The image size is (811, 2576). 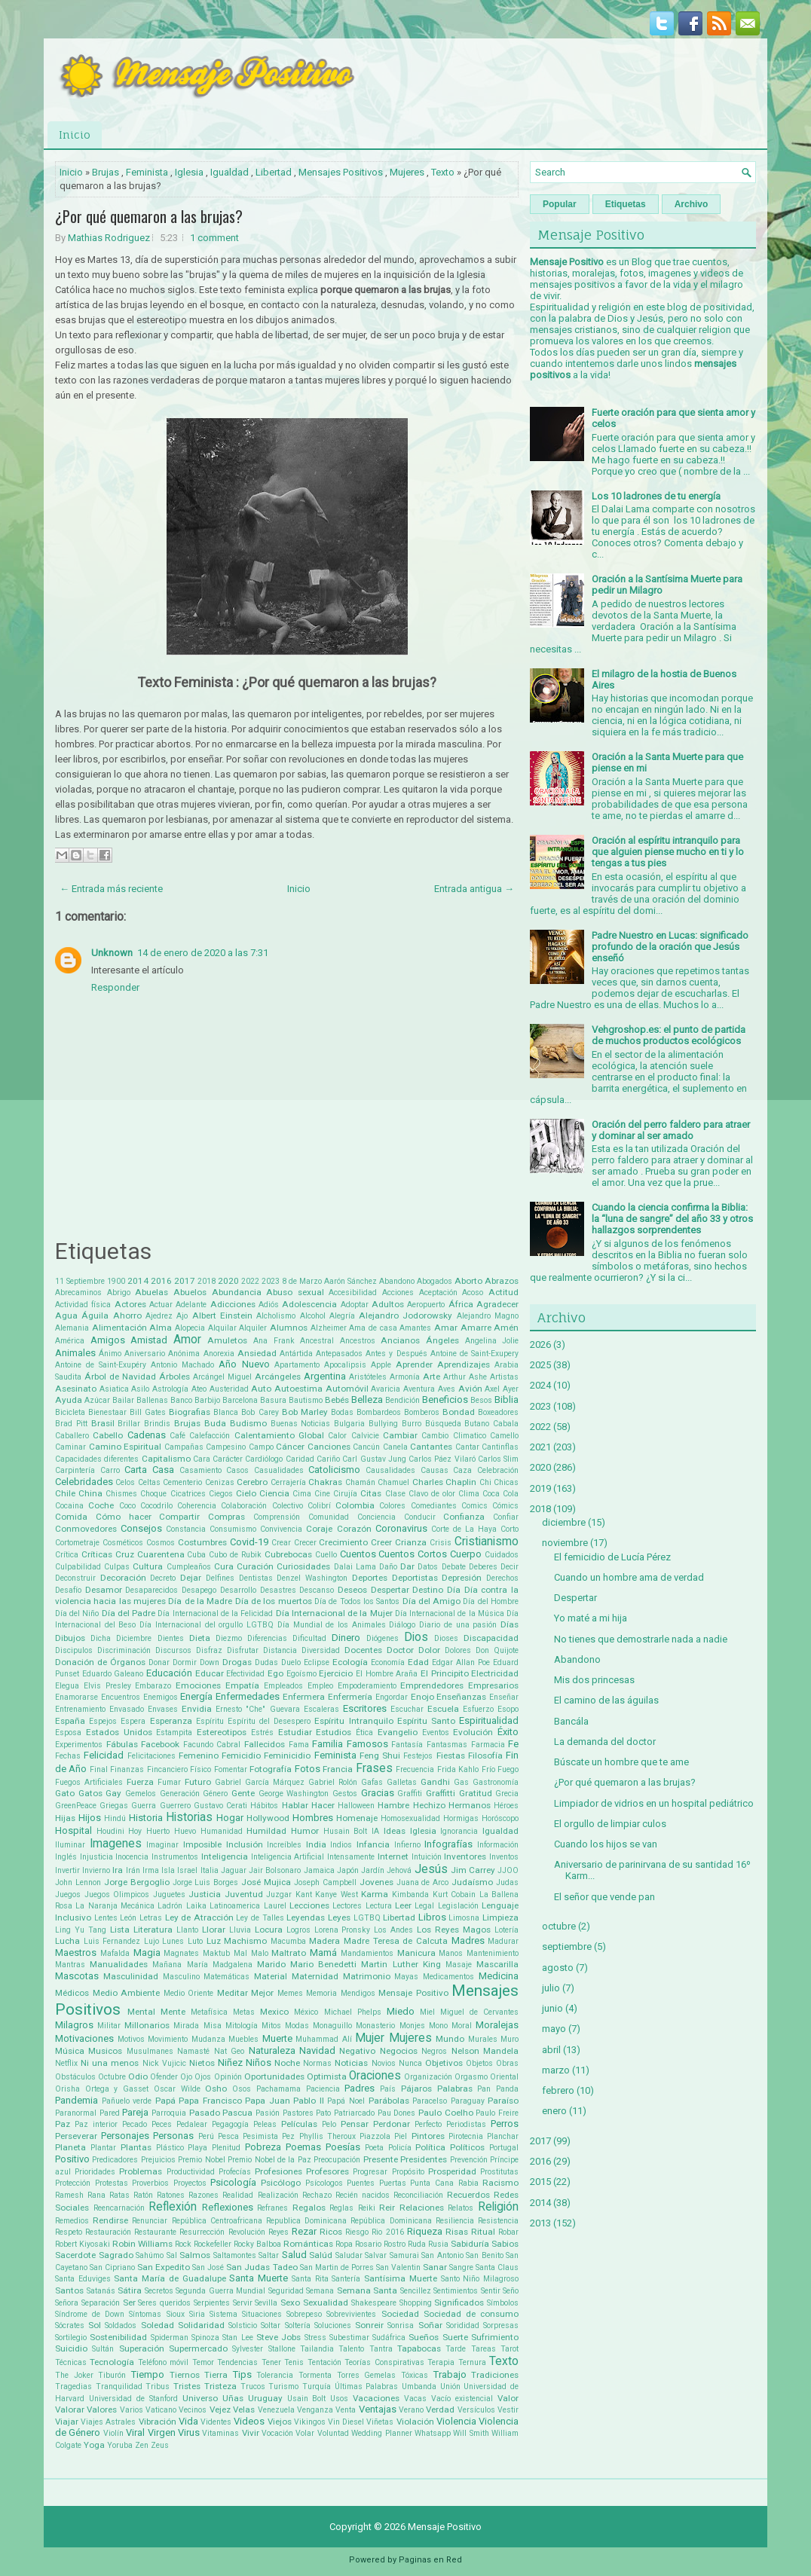 What do you see at coordinates (123, 1400) in the screenshot?
I see `Bailar` at bounding box center [123, 1400].